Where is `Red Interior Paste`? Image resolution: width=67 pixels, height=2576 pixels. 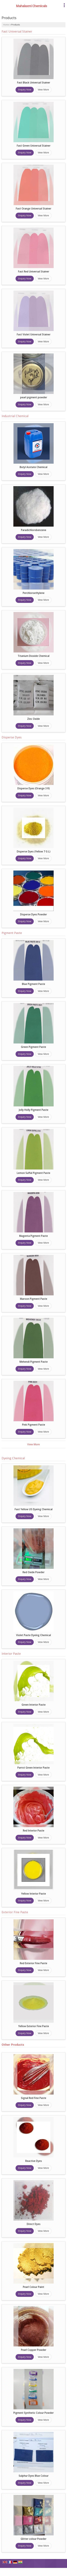
Red Interior Paste is located at coordinates (33, 1830).